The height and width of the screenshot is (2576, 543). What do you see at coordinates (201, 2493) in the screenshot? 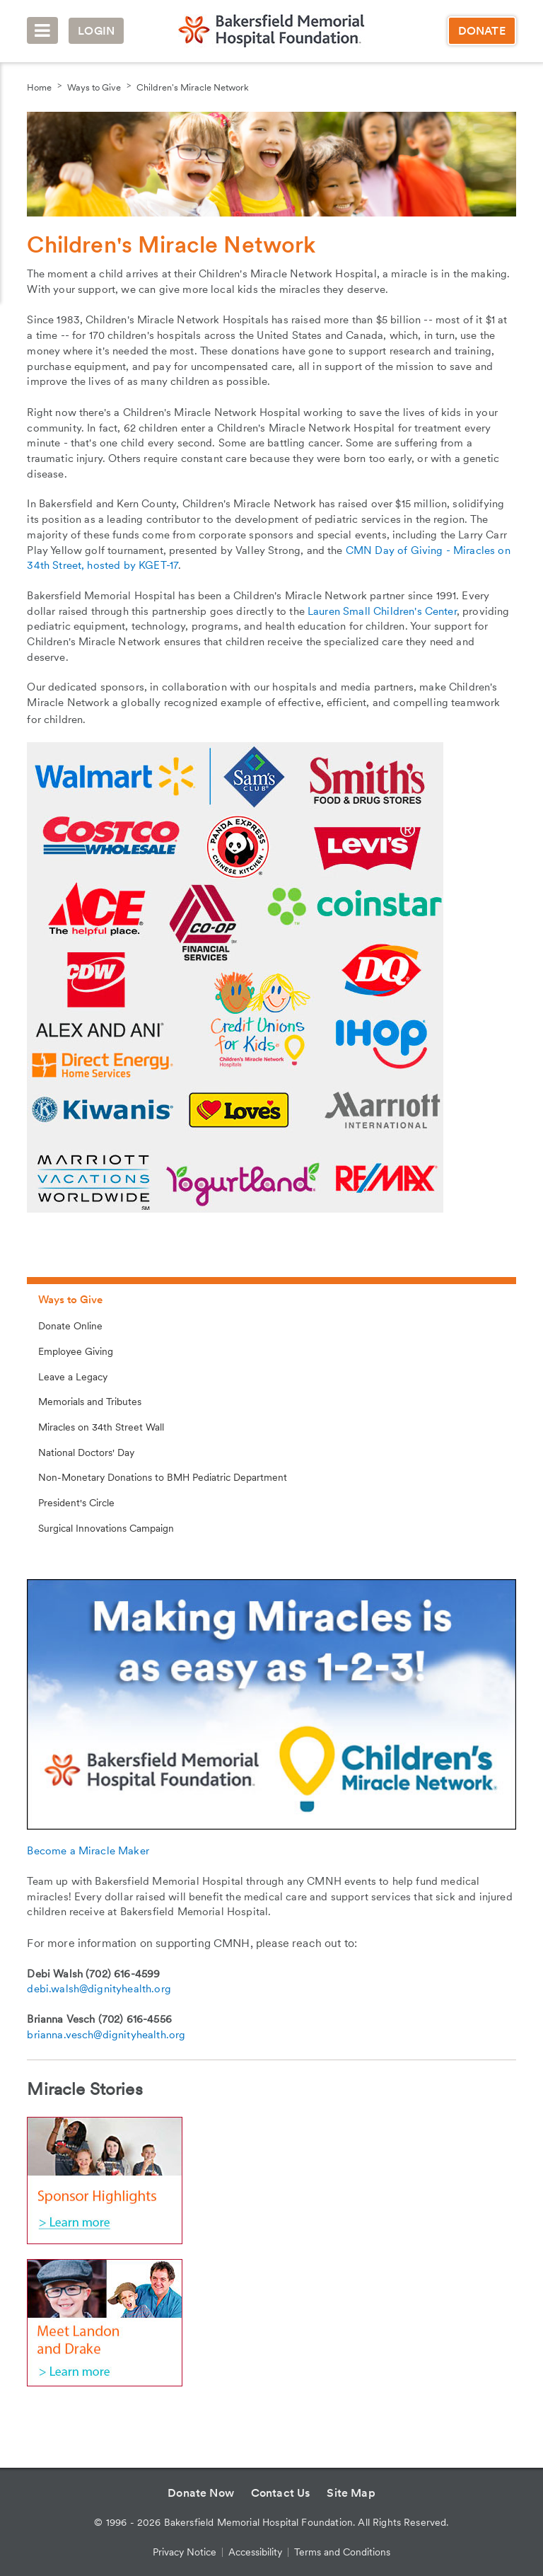
I see `Donate Now` at bounding box center [201, 2493].